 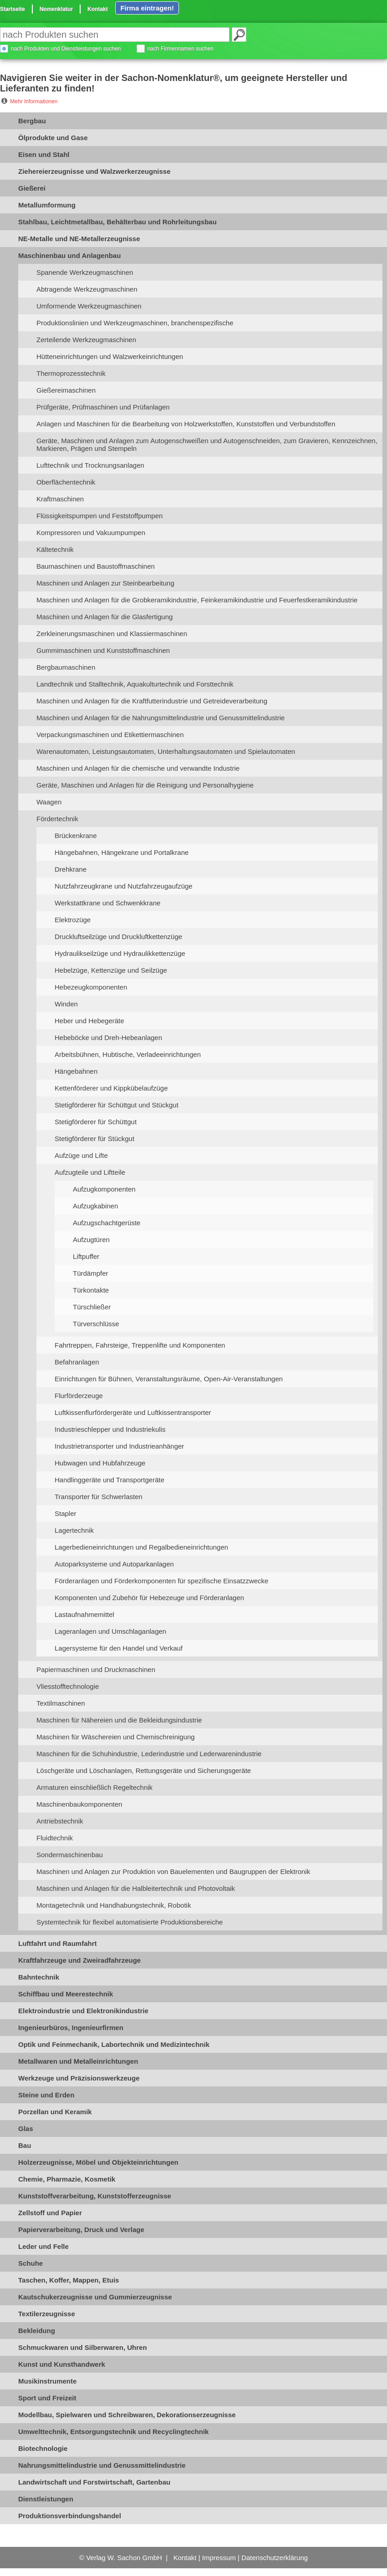 I want to click on nach Produkten und Dienstleistungen suchen, so click(x=66, y=48).